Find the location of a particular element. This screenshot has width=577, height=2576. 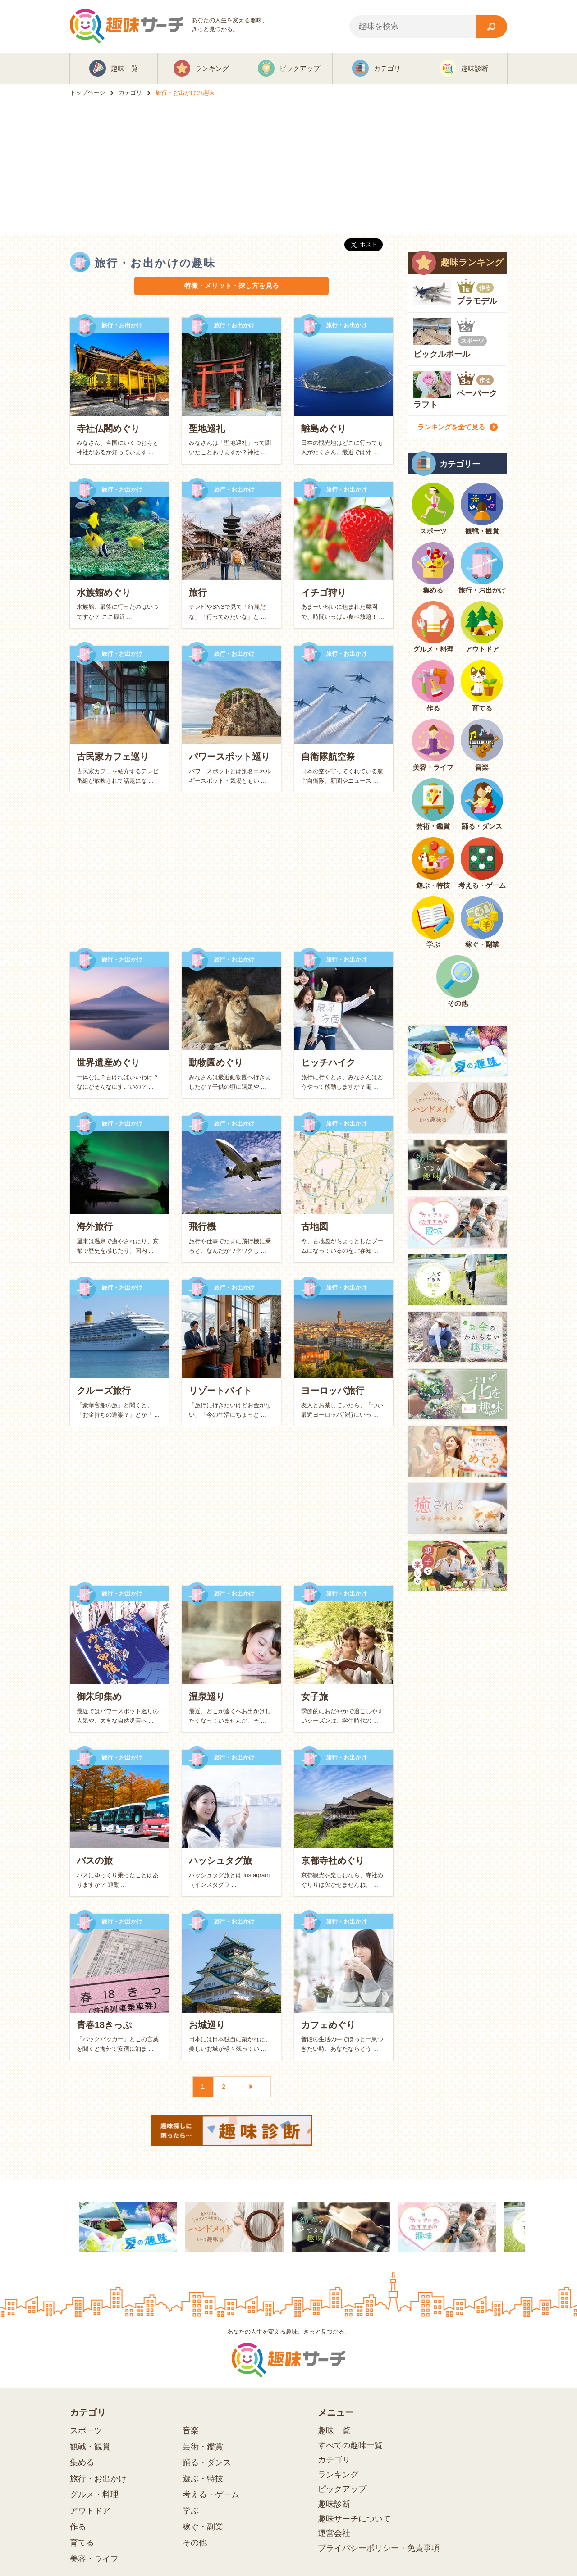

観戦・観賞 is located at coordinates (90, 2446).